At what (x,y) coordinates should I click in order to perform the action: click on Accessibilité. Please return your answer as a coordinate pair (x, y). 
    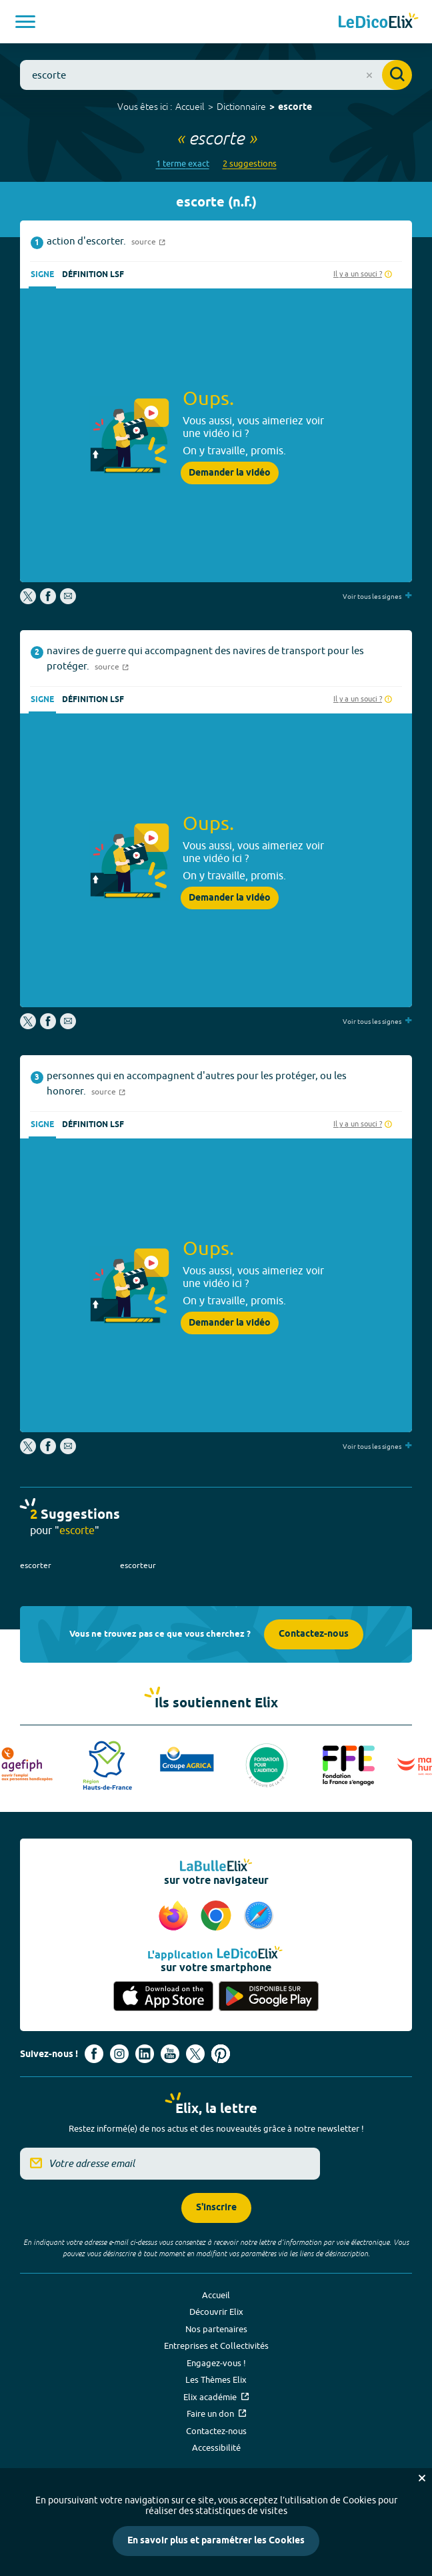
    Looking at the image, I should click on (216, 2447).